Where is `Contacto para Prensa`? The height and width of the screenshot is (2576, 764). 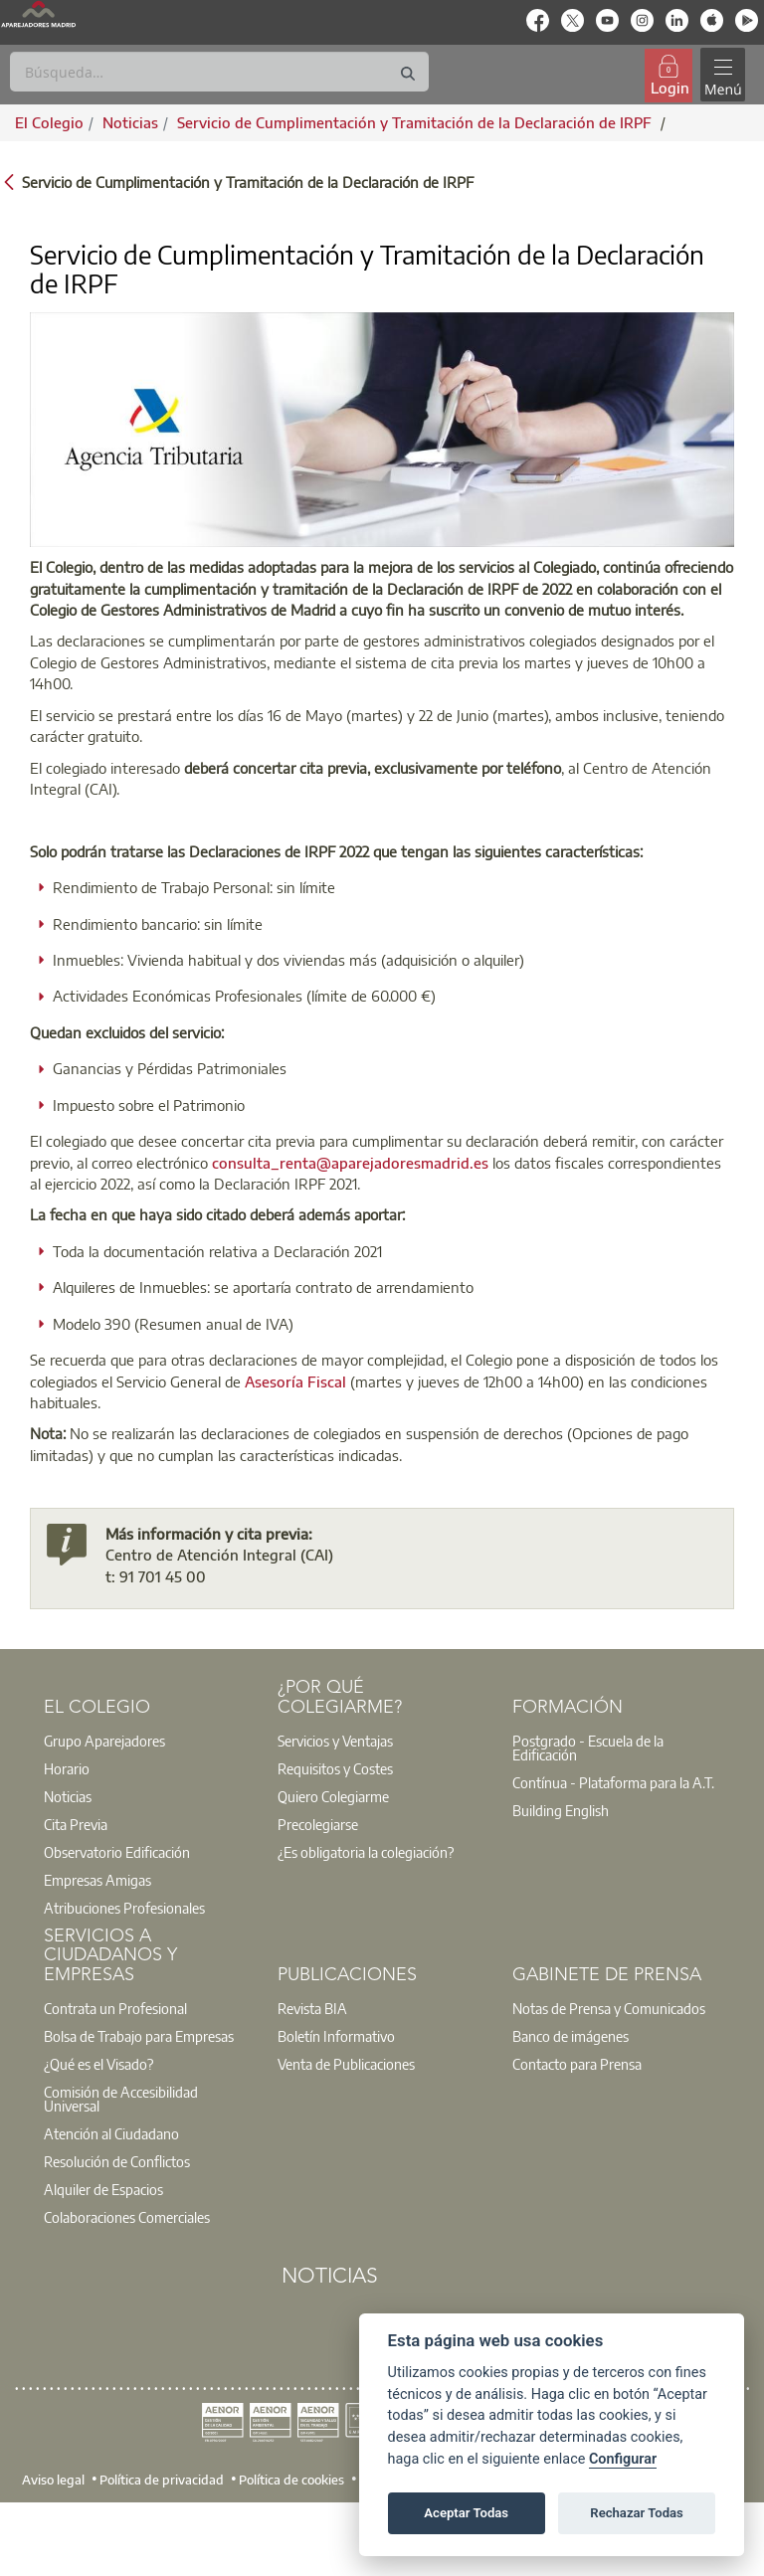 Contacto para Prensa is located at coordinates (577, 2064).